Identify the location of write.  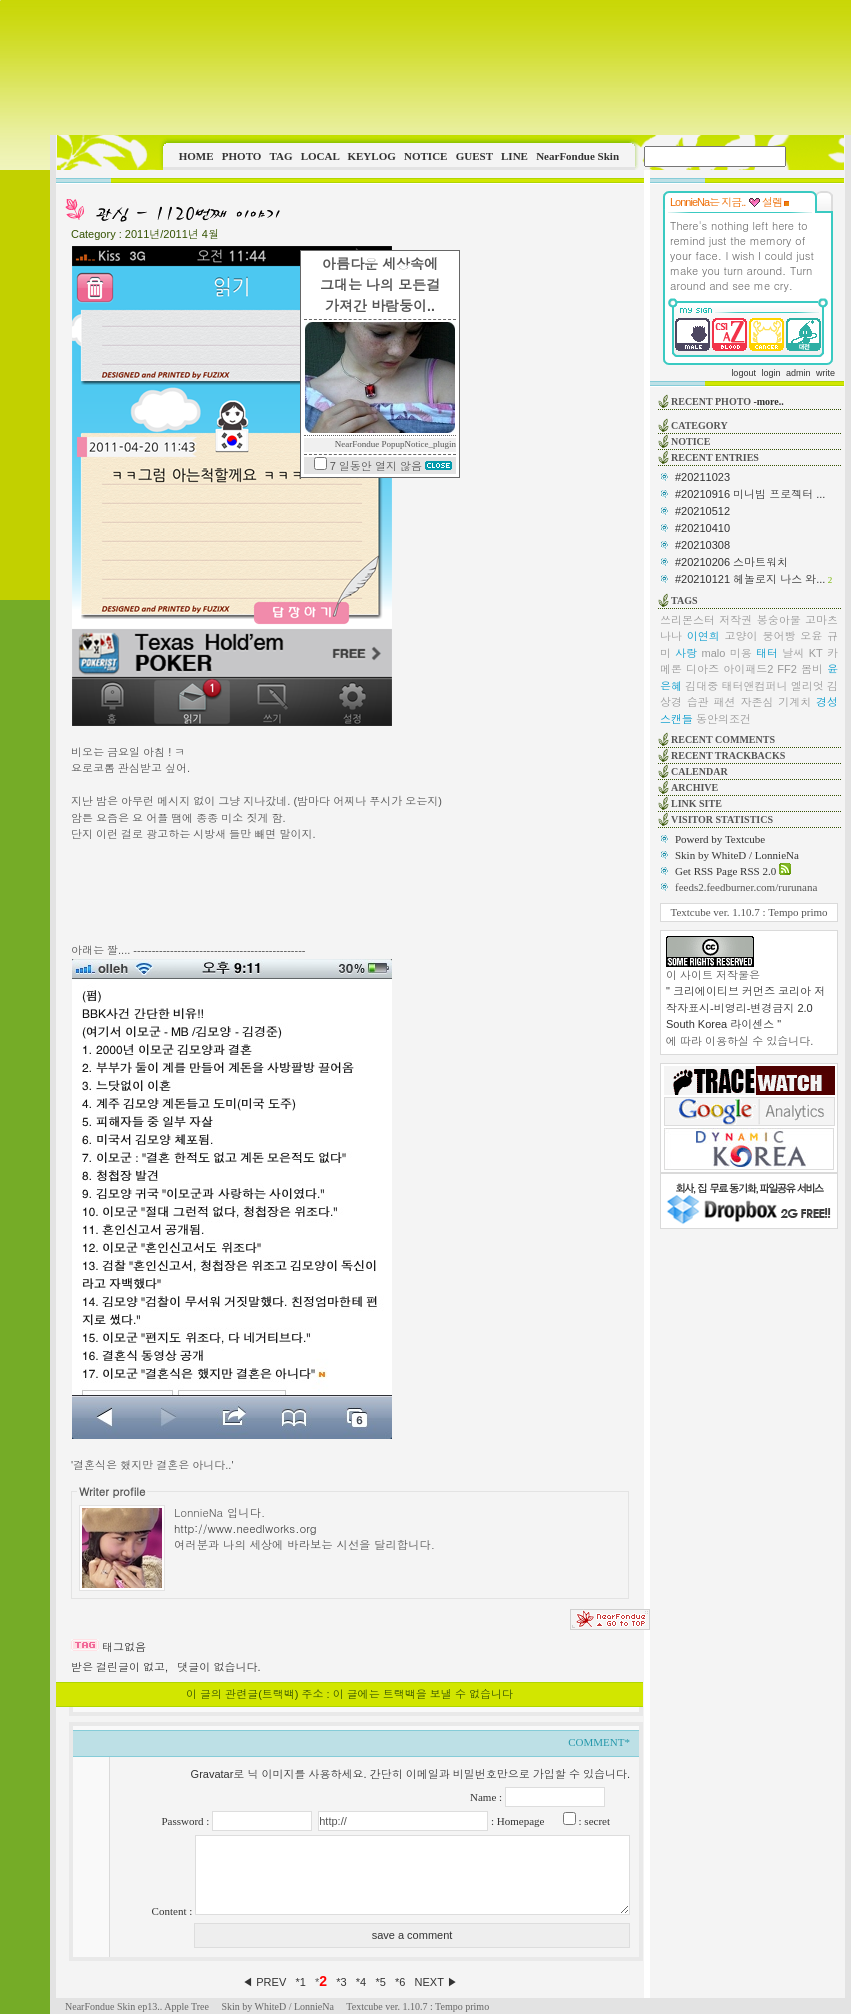
(825, 373).